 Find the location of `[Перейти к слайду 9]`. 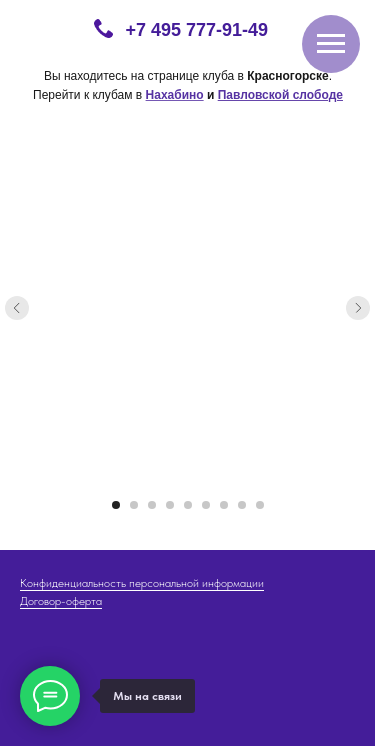

[Перейти к слайду 9] is located at coordinates (260, 505).